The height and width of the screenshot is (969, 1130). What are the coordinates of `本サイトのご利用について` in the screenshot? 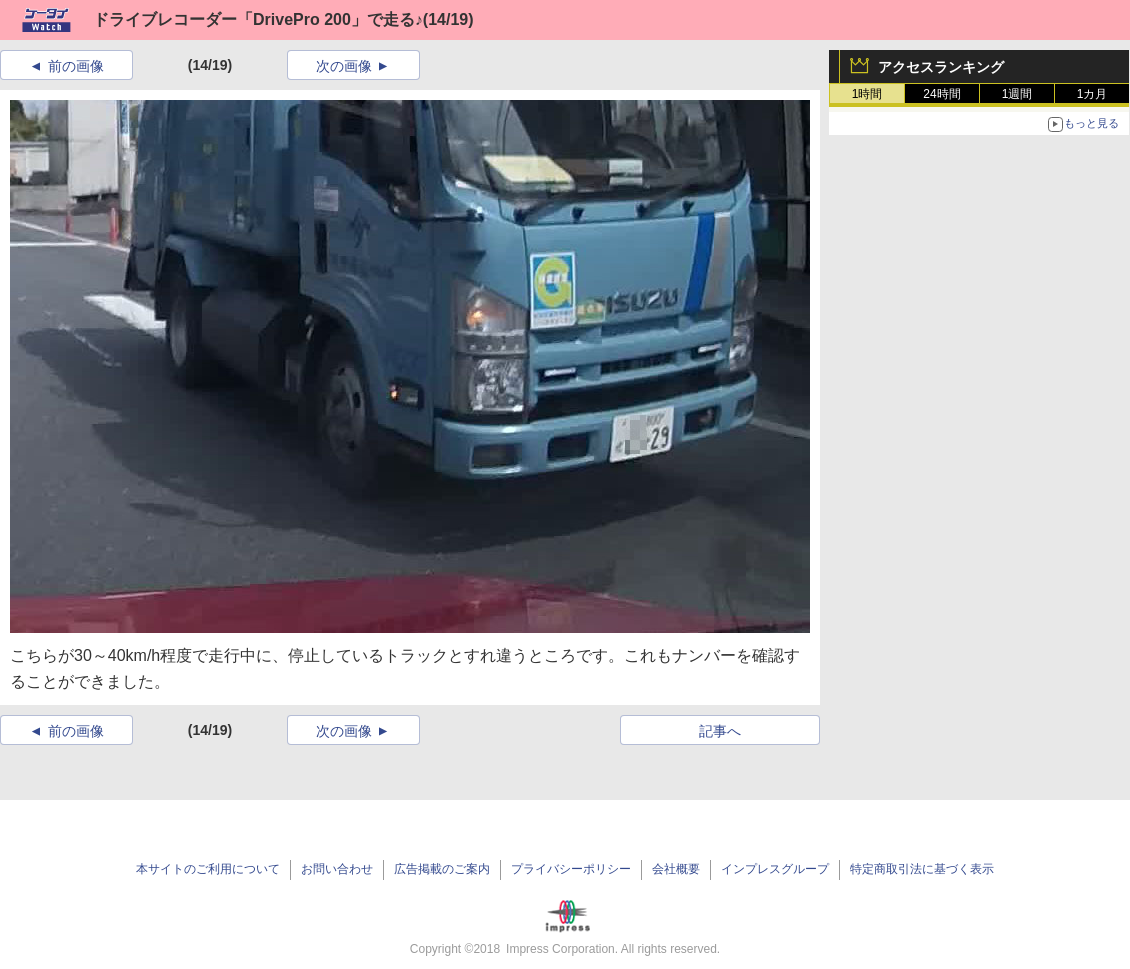 It's located at (208, 869).